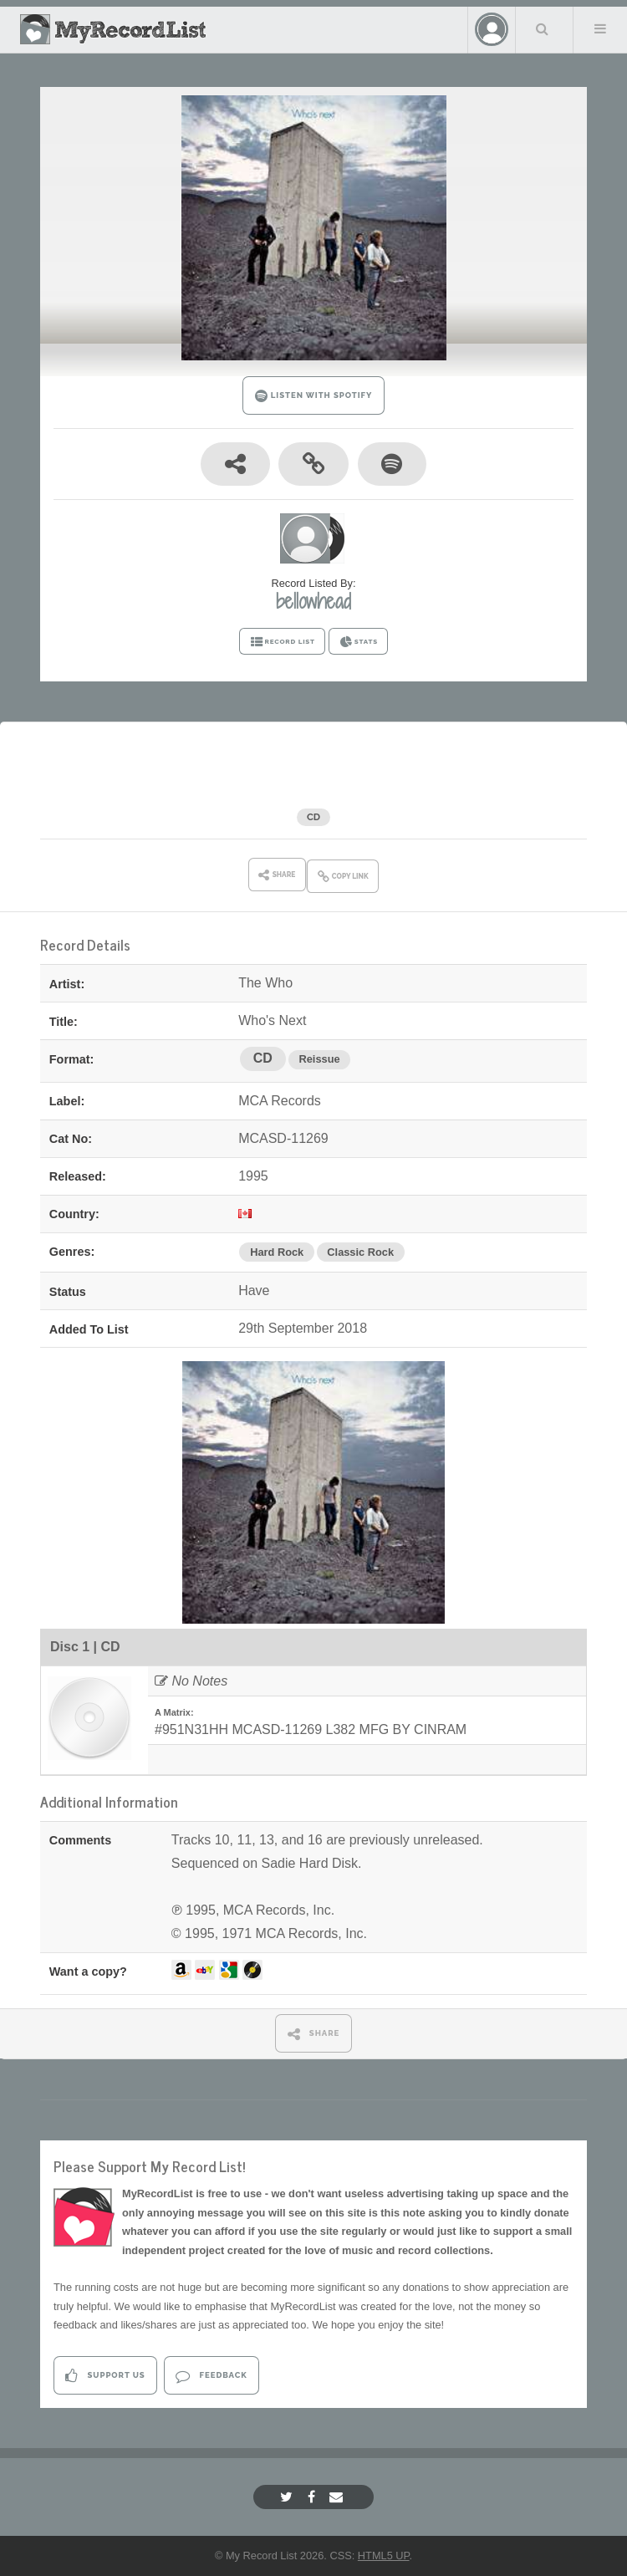 The image size is (627, 2576). What do you see at coordinates (384, 2555) in the screenshot?
I see `HTML5 UP` at bounding box center [384, 2555].